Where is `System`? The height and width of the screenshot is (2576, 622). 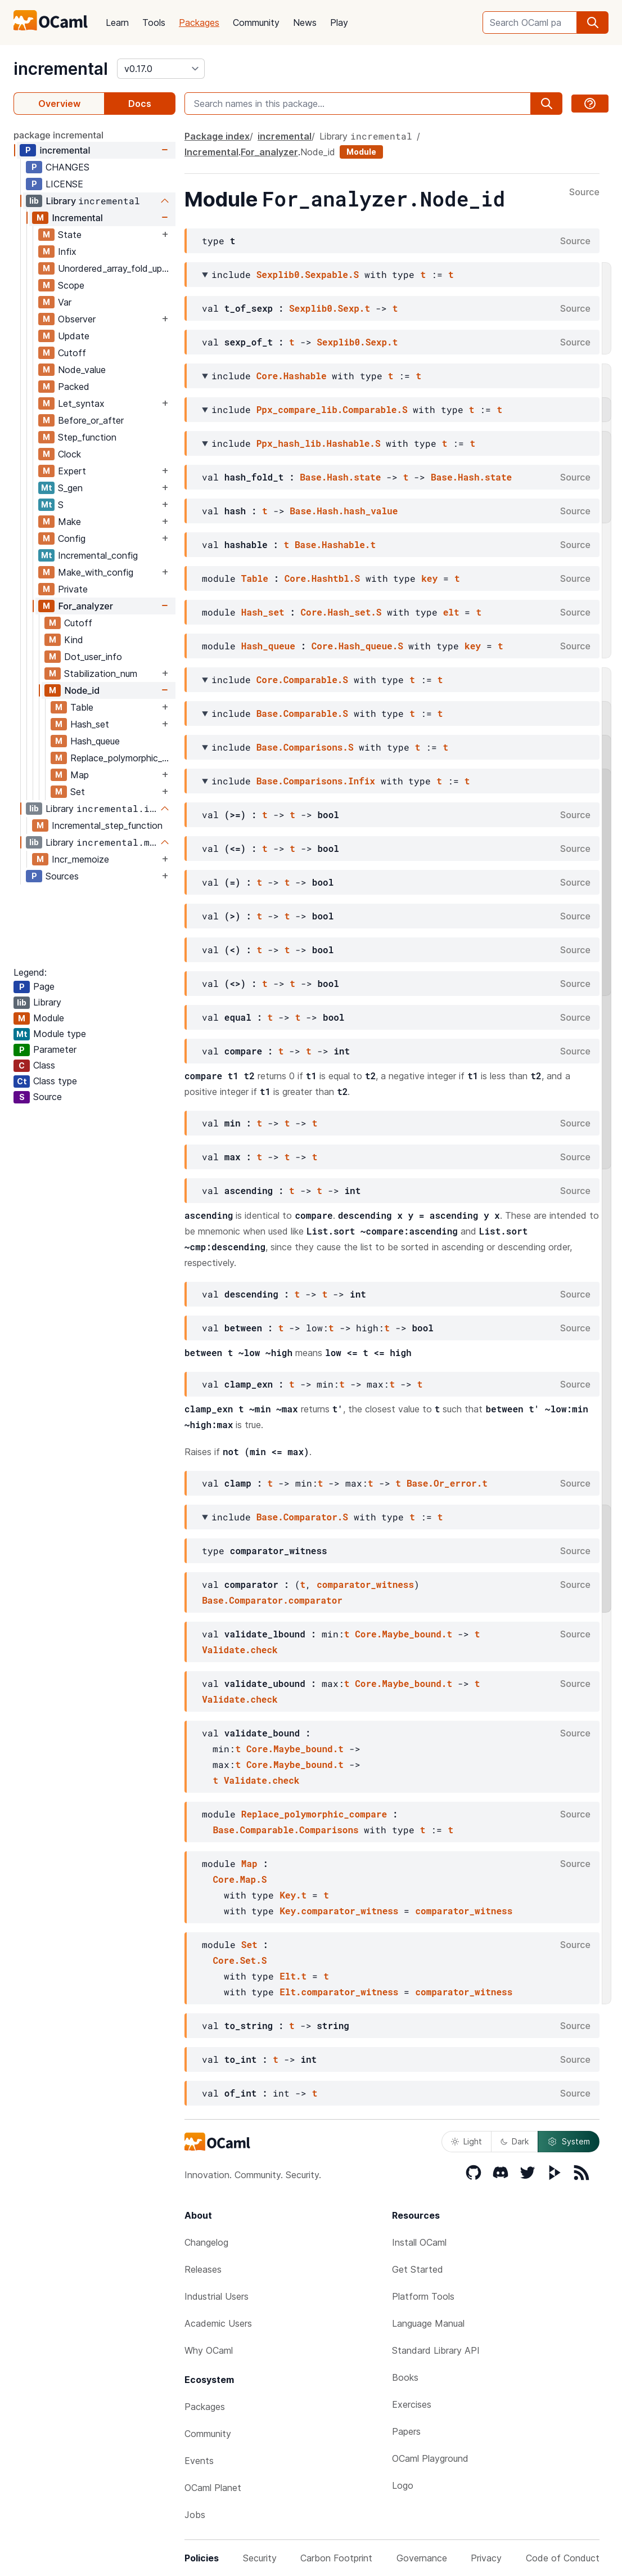 System is located at coordinates (568, 2142).